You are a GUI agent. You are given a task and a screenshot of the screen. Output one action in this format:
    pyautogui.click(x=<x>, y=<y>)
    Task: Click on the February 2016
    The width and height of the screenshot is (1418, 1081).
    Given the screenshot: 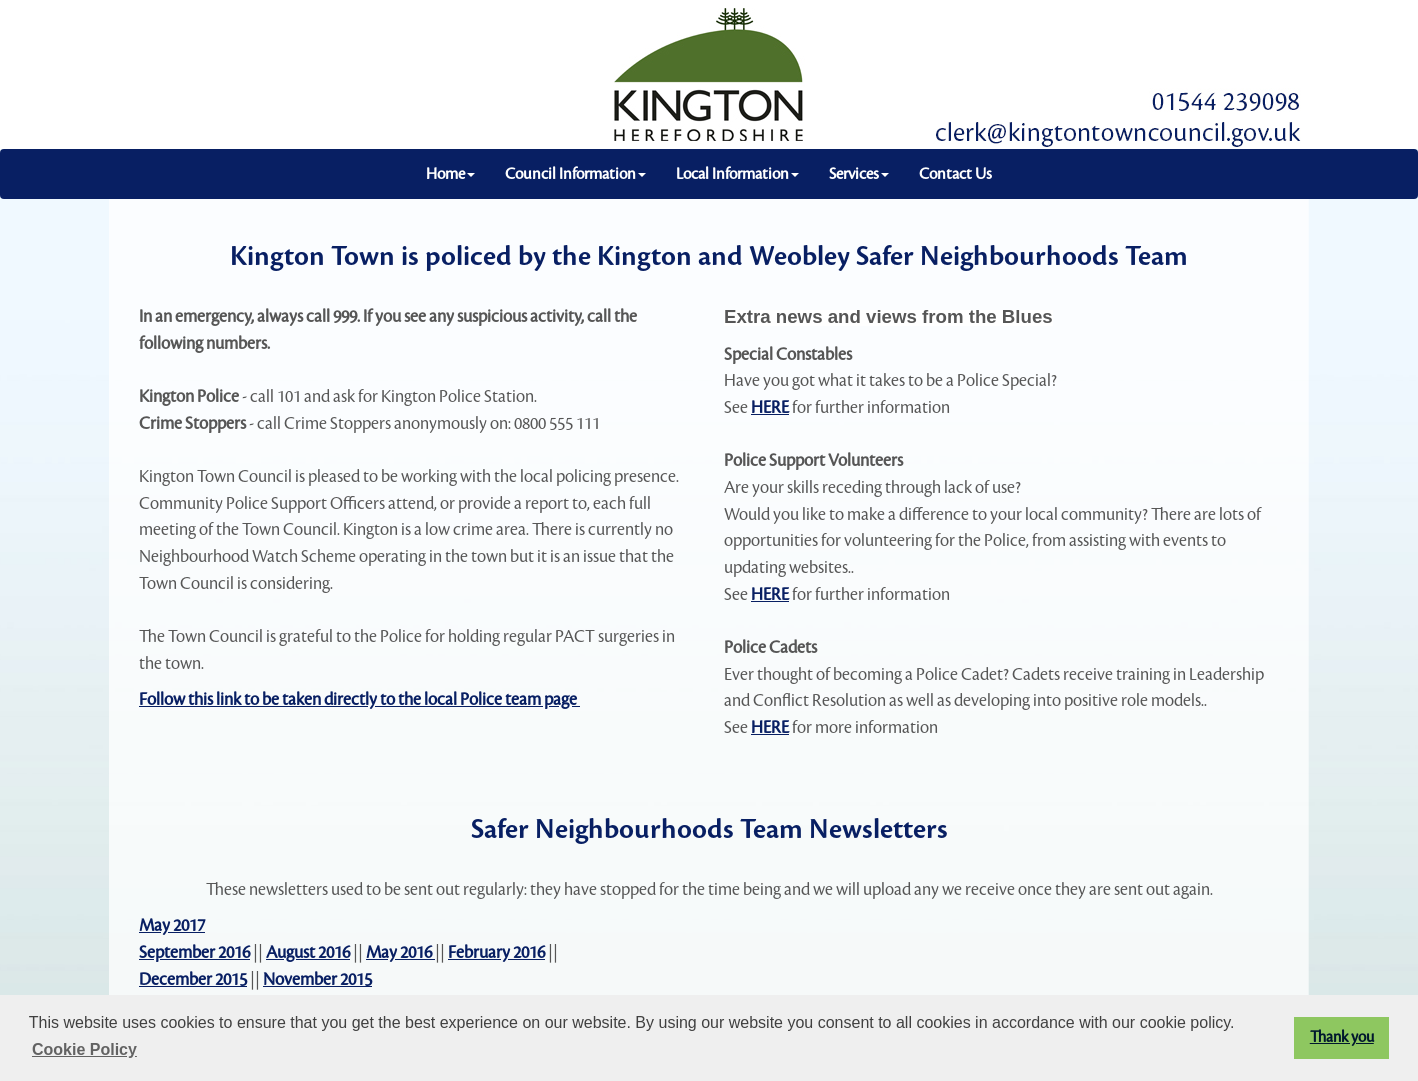 What is the action you would take?
    pyautogui.click(x=496, y=952)
    